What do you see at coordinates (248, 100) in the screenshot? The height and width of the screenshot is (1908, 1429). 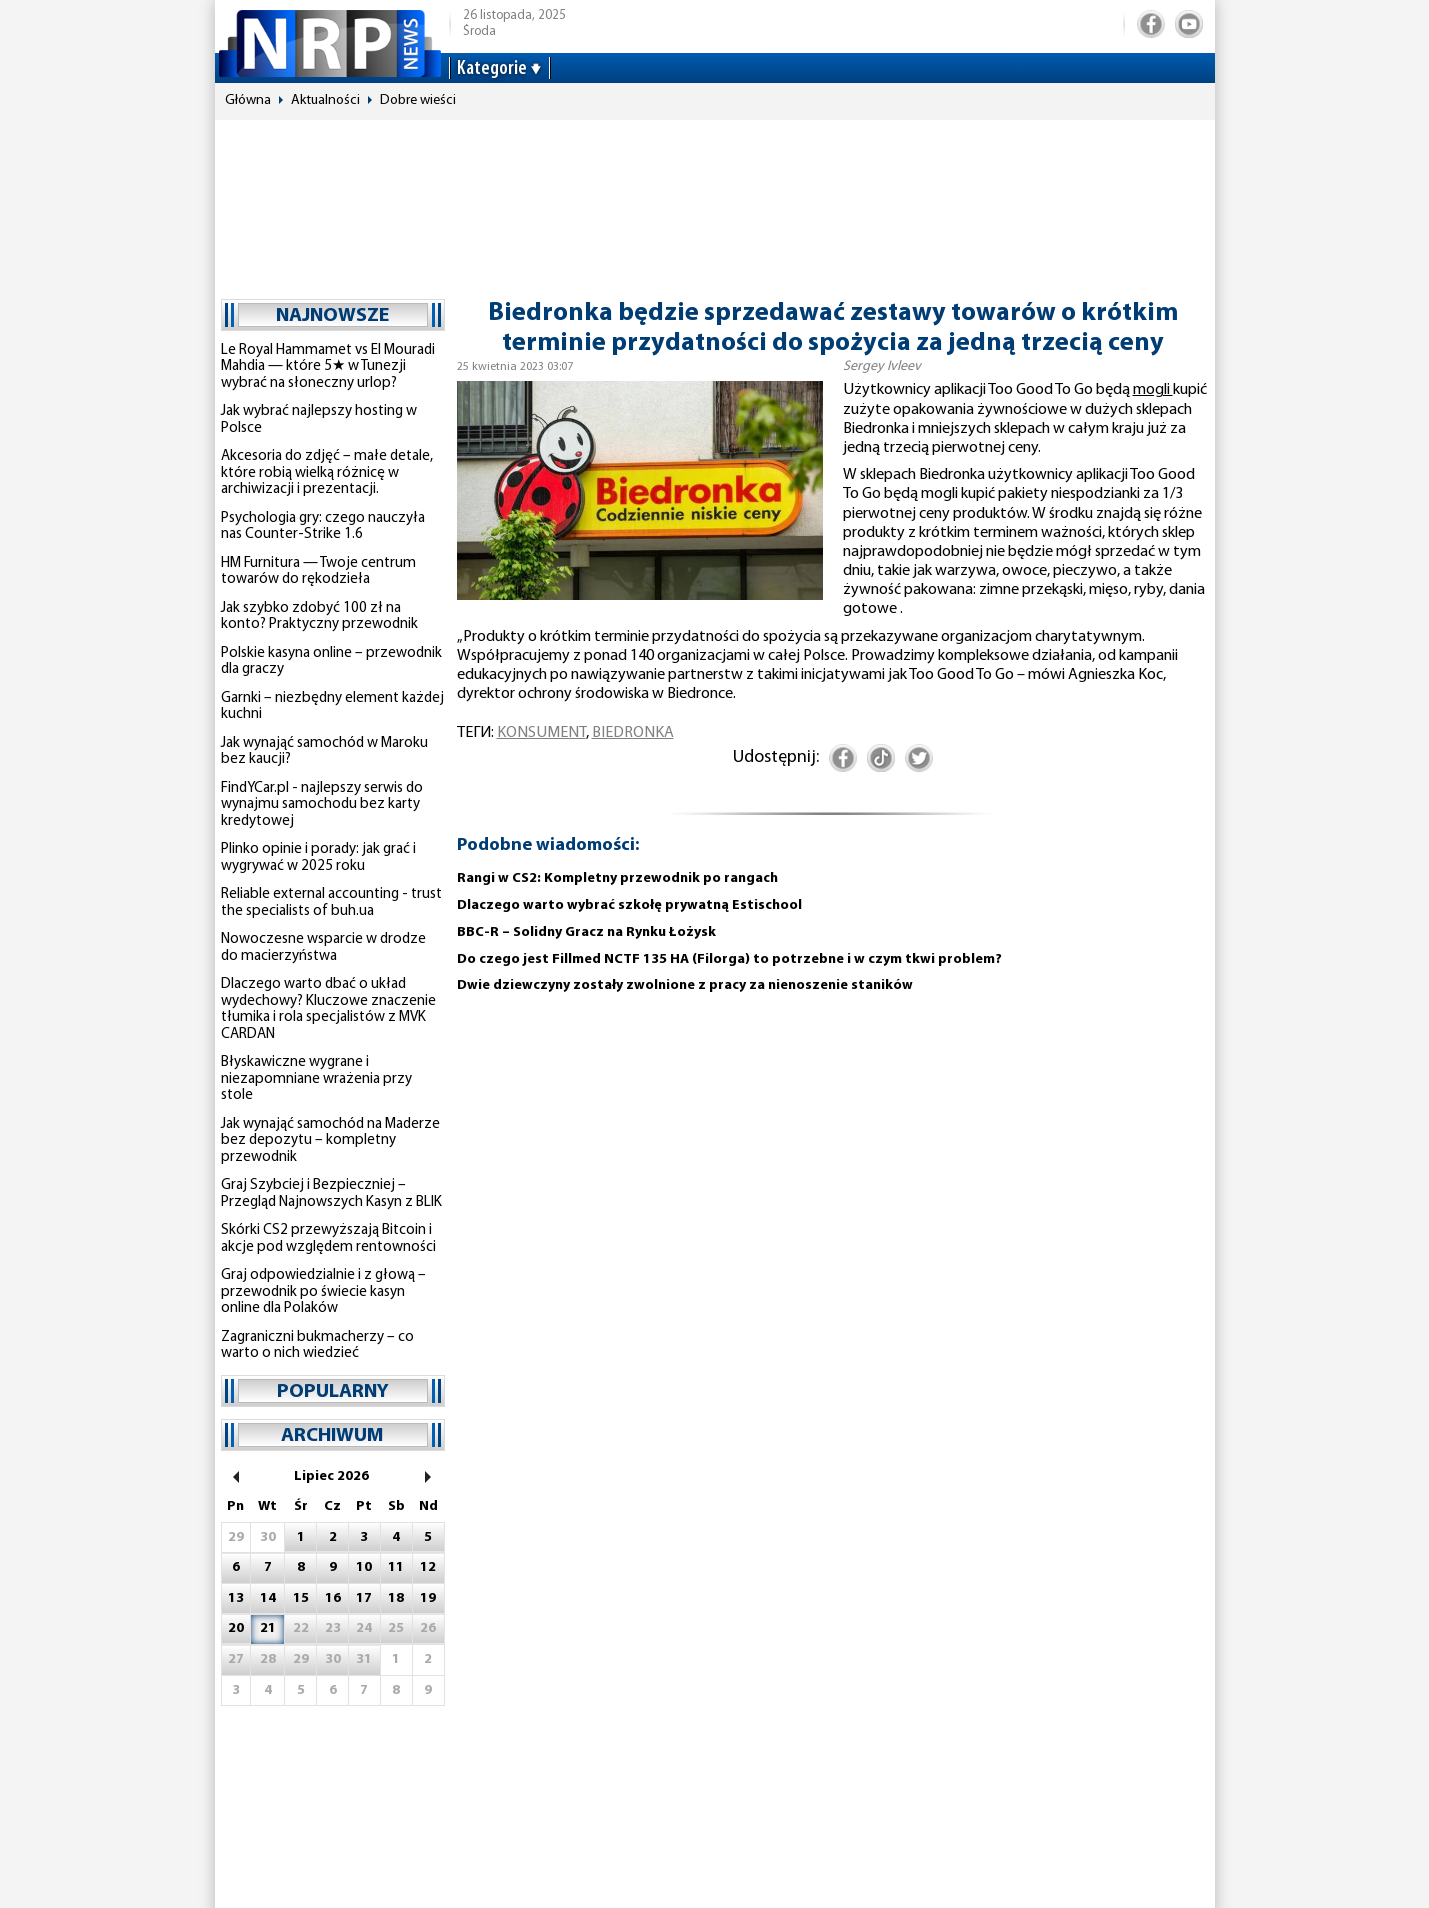 I see `Główna` at bounding box center [248, 100].